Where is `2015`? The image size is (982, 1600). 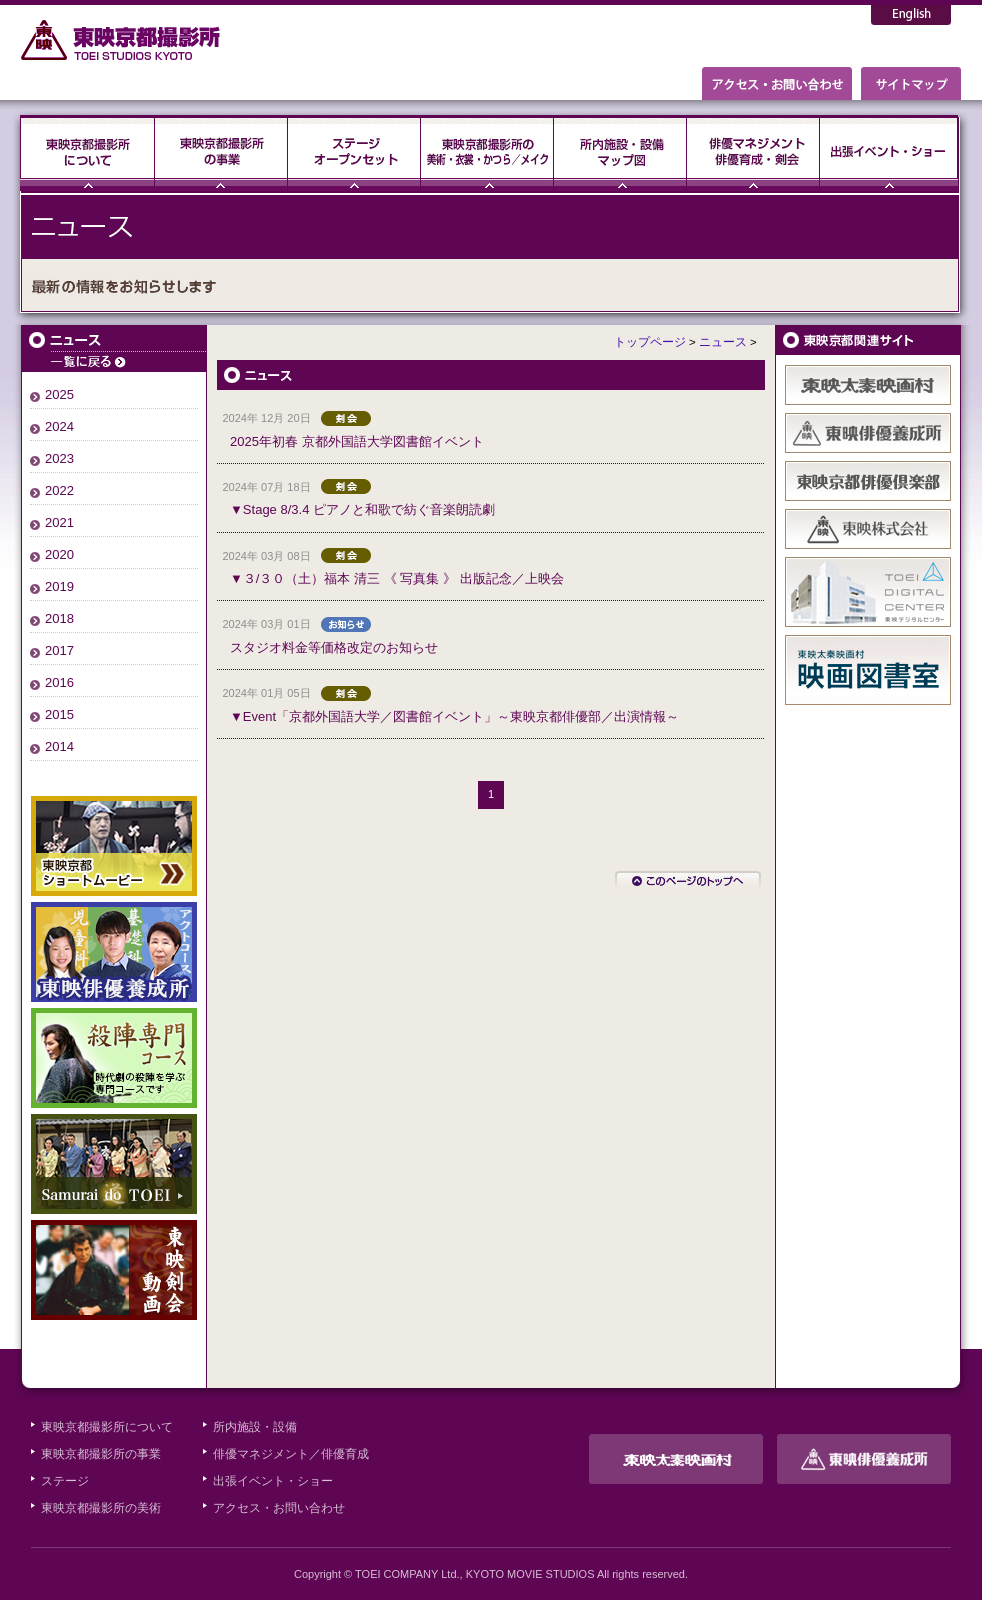 2015 is located at coordinates (59, 714).